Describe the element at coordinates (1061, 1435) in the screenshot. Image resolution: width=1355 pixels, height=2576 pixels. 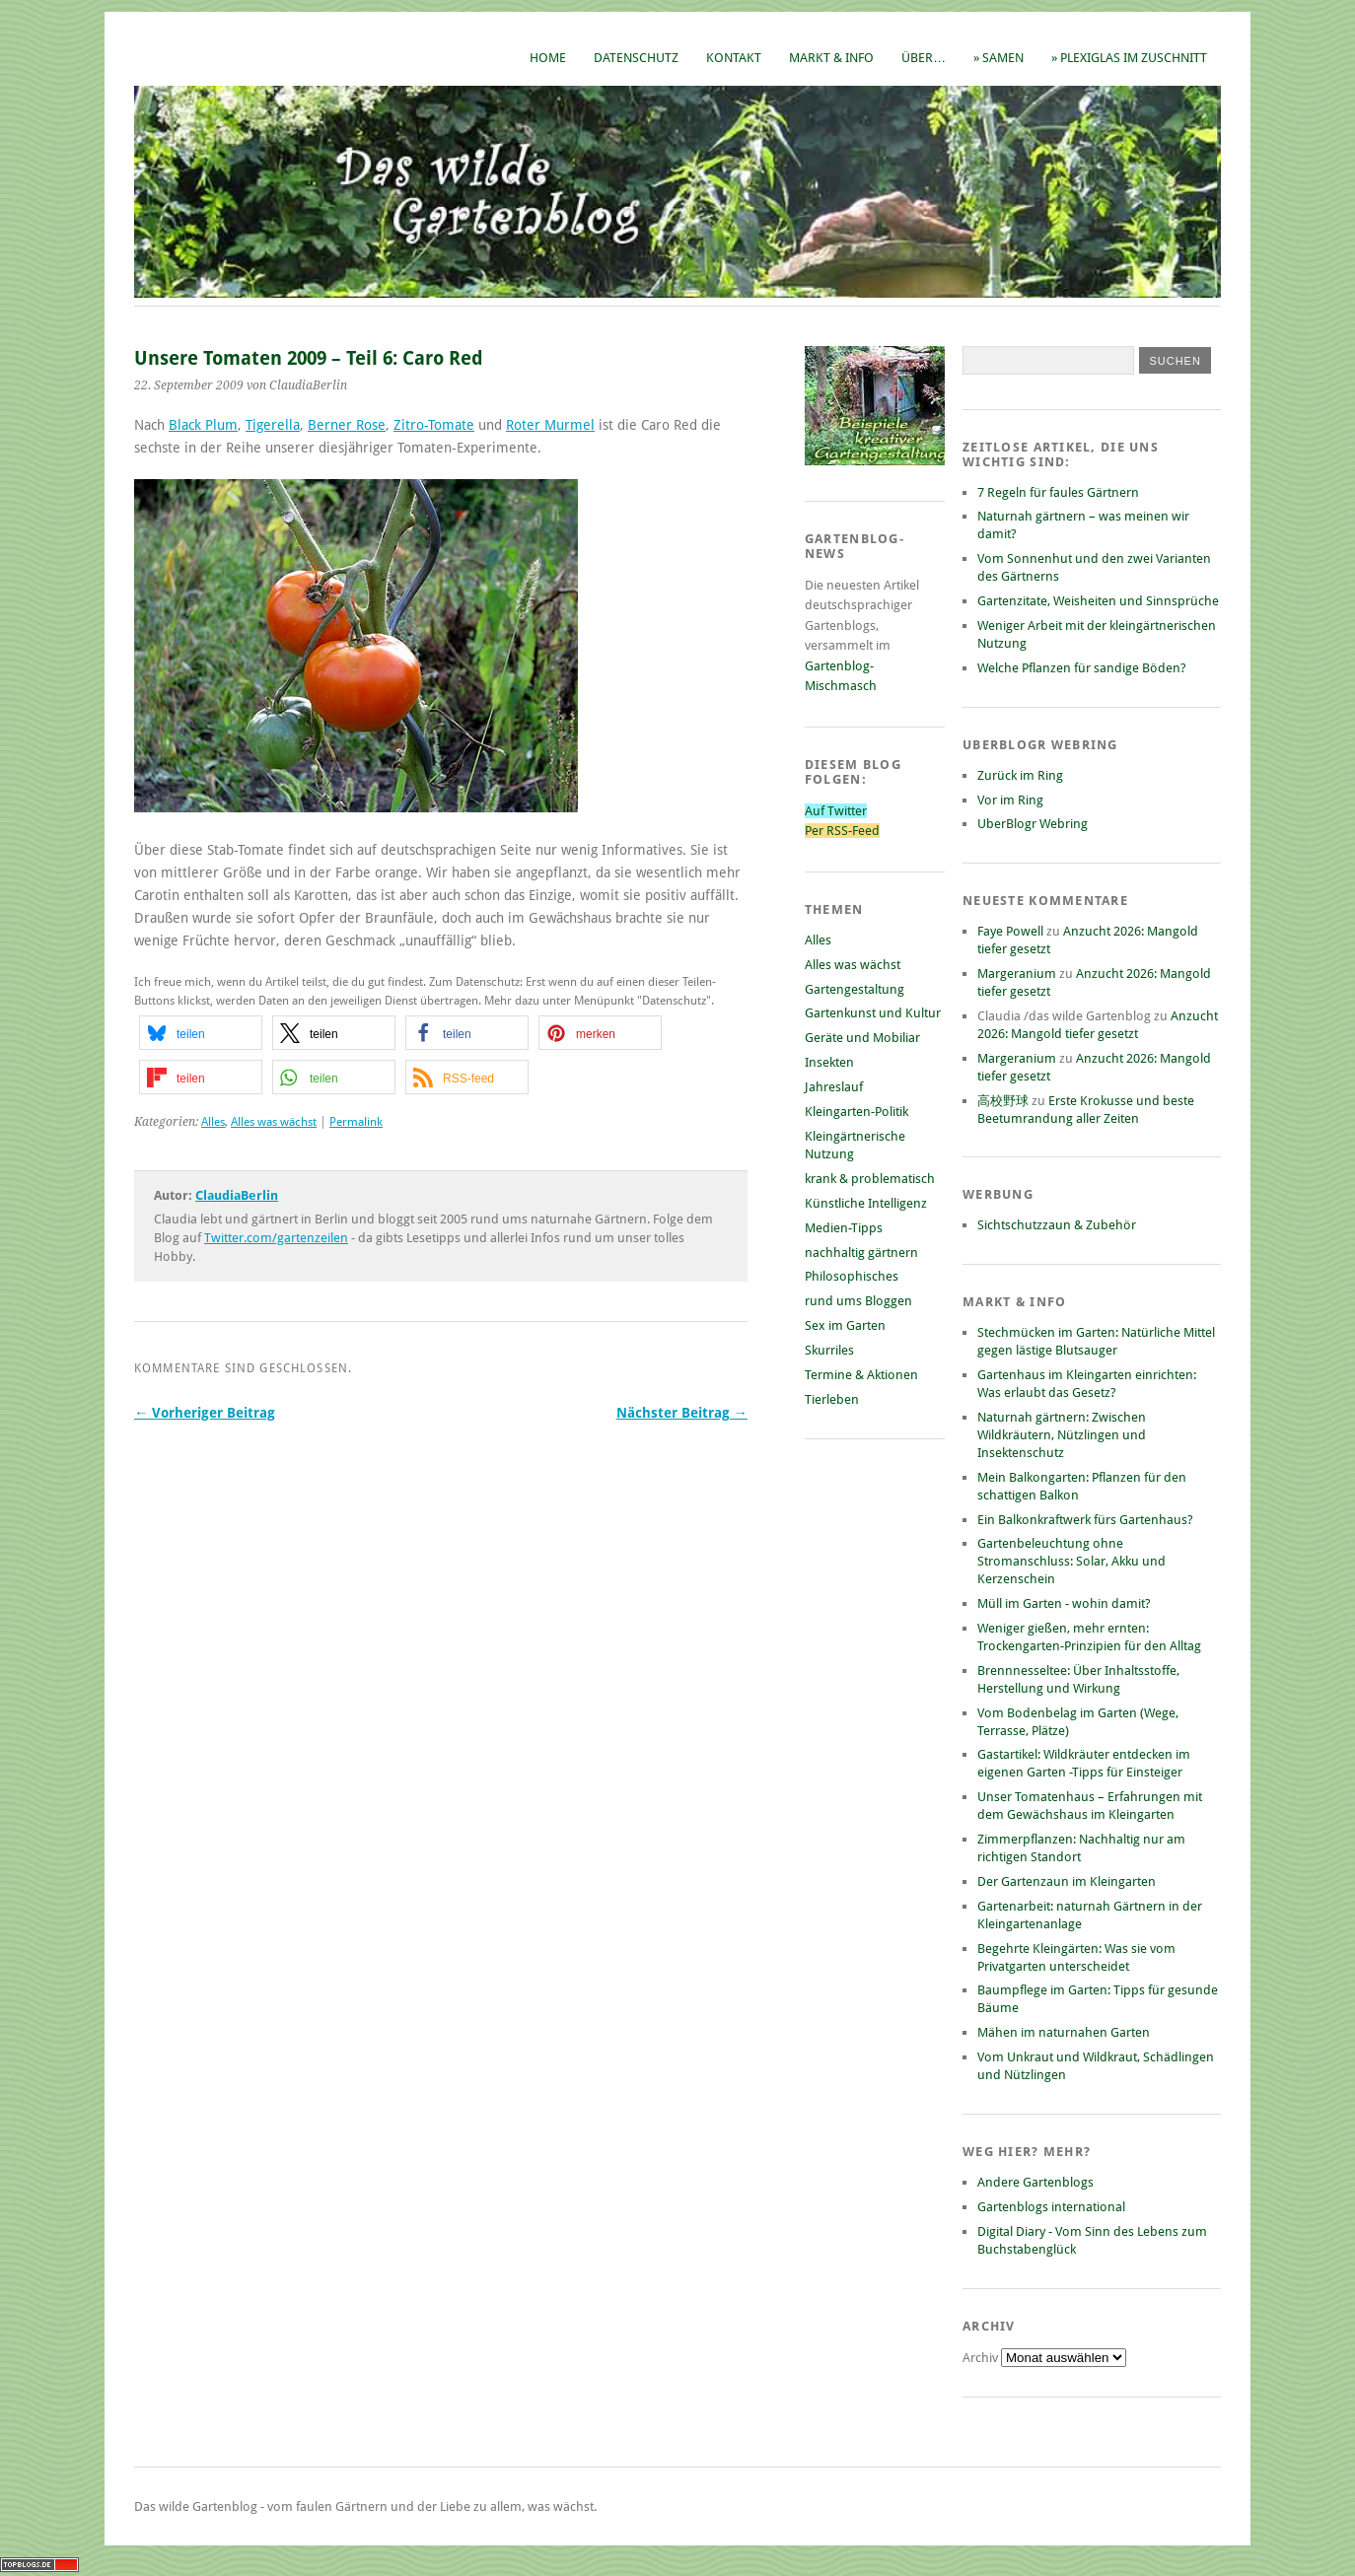
I see `Naturnah gärtnern: Zwischen Wildkräutern, Nützlingen und Insektenschutz` at that location.